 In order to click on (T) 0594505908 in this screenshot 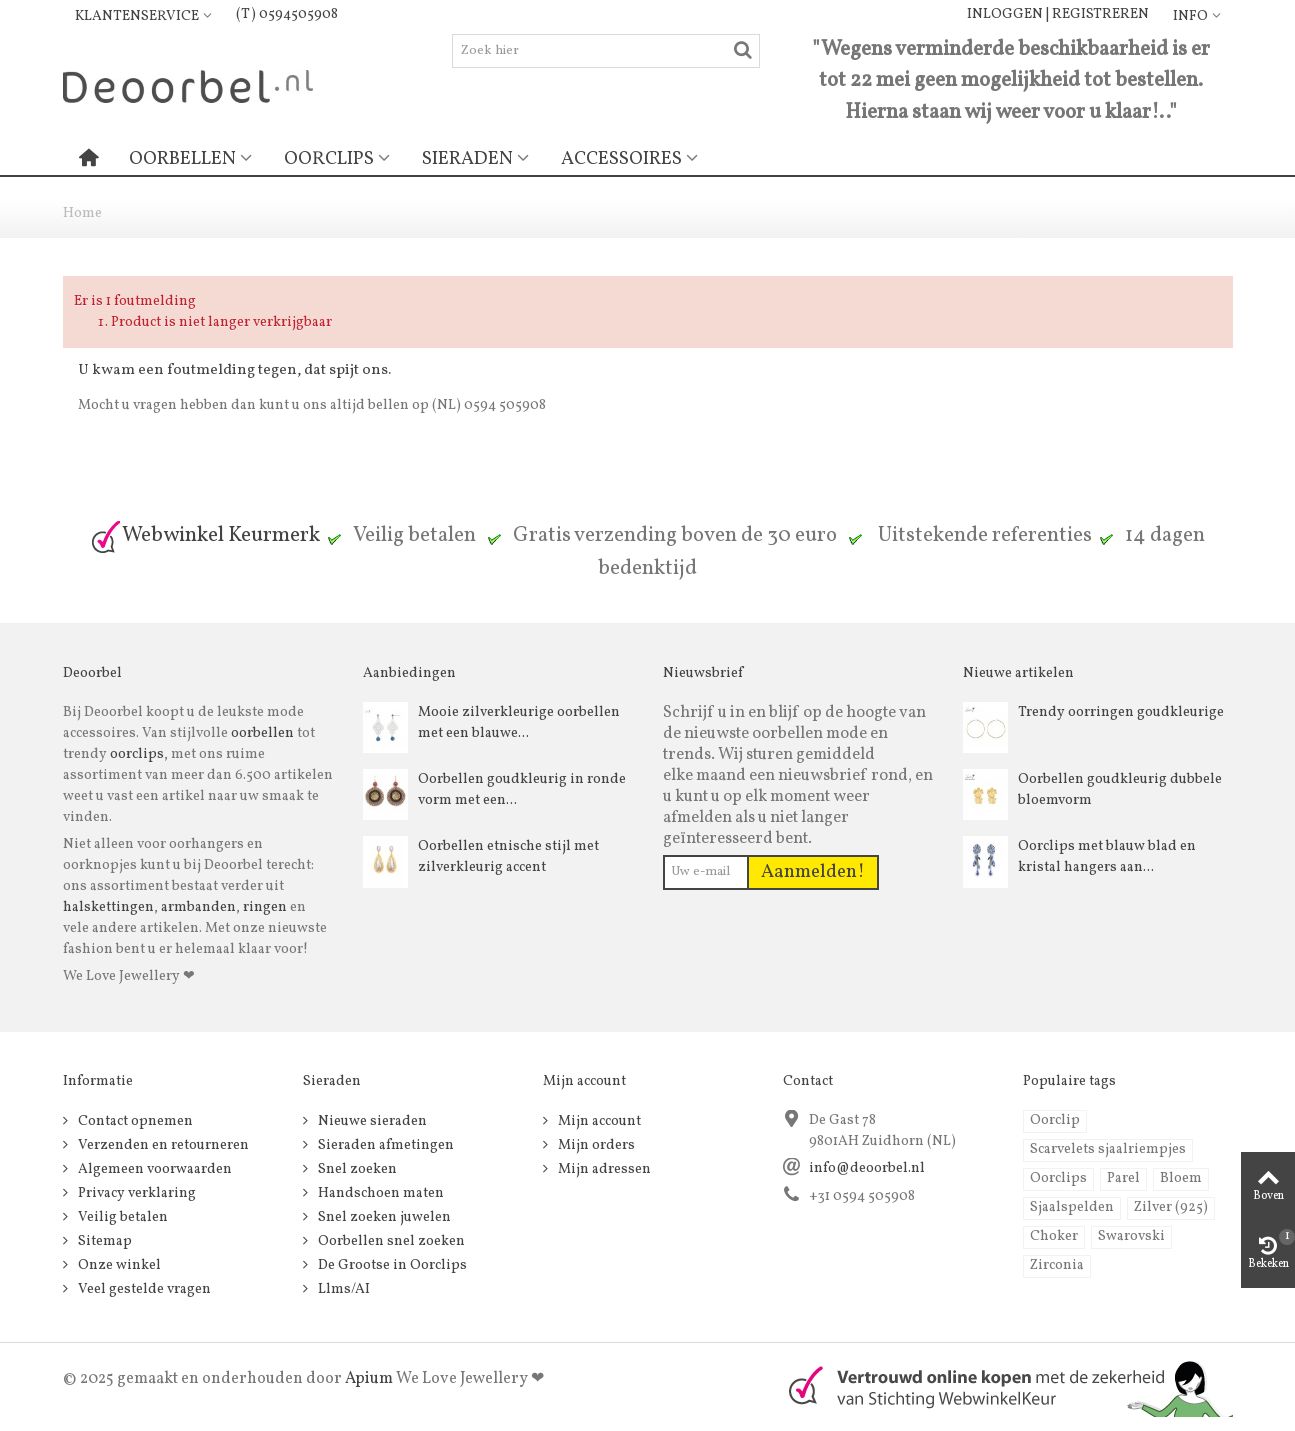, I will do `click(287, 14)`.